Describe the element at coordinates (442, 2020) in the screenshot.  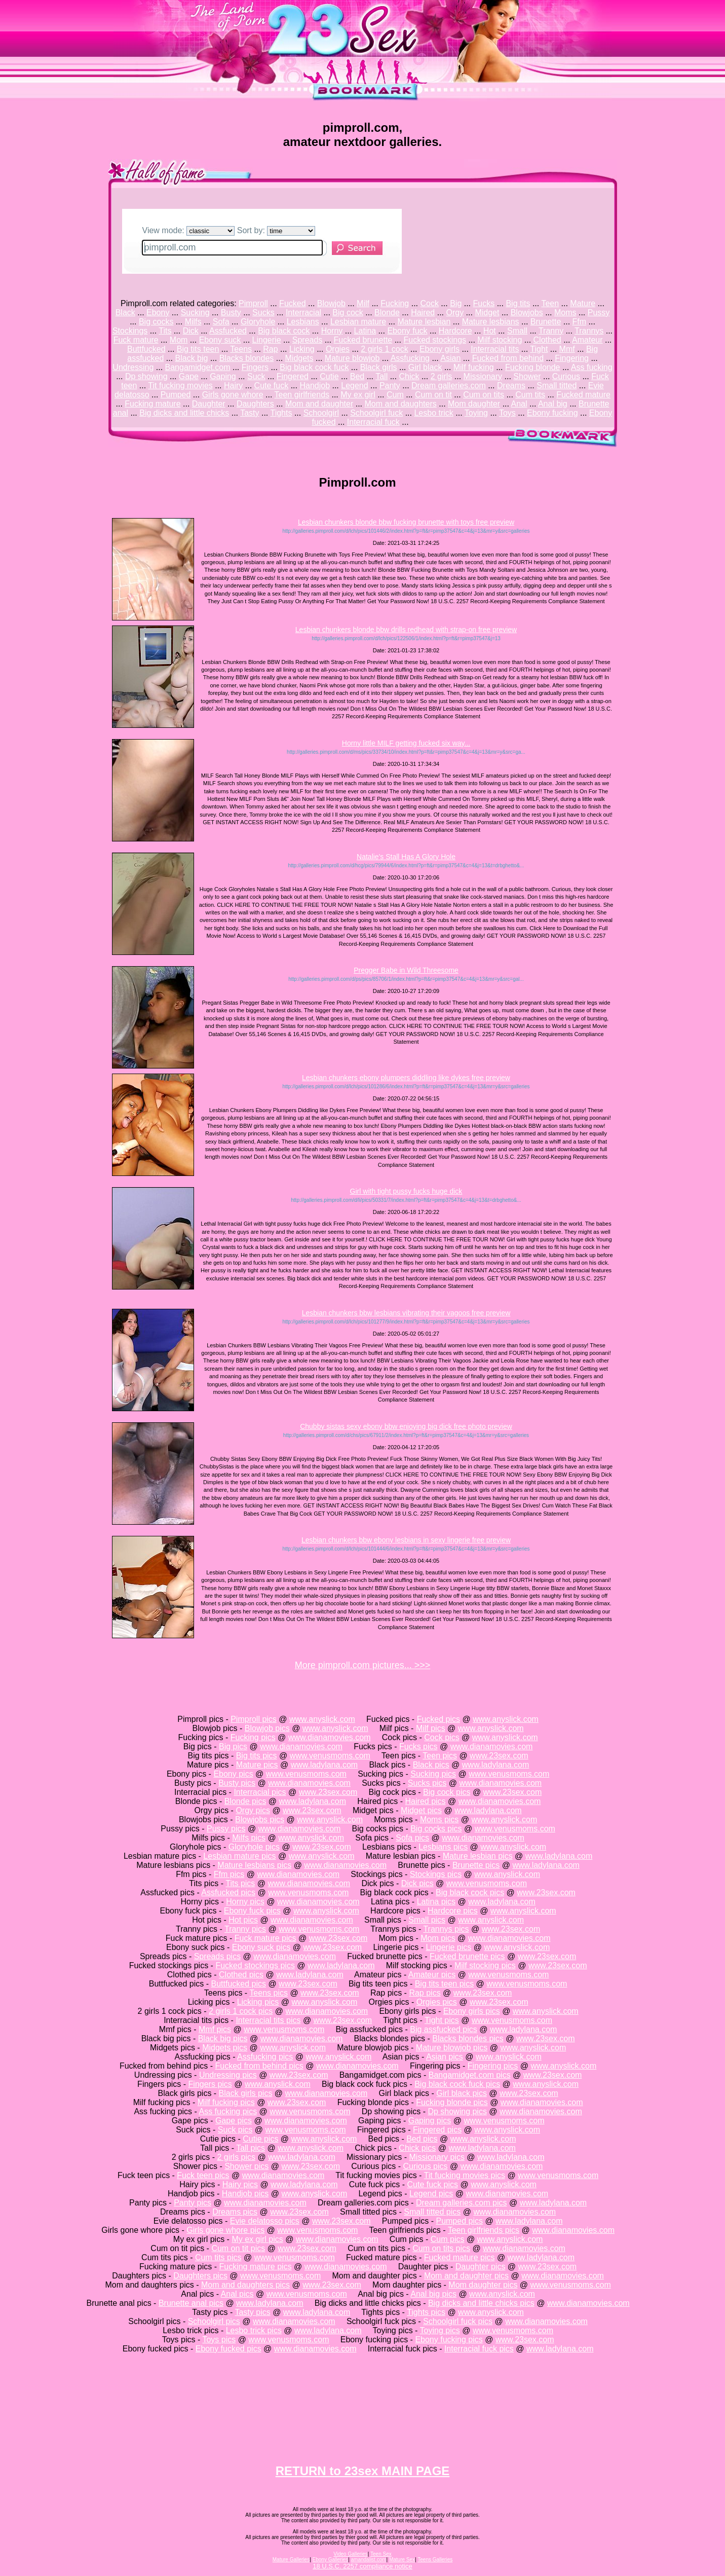
I see `Tight pics` at that location.